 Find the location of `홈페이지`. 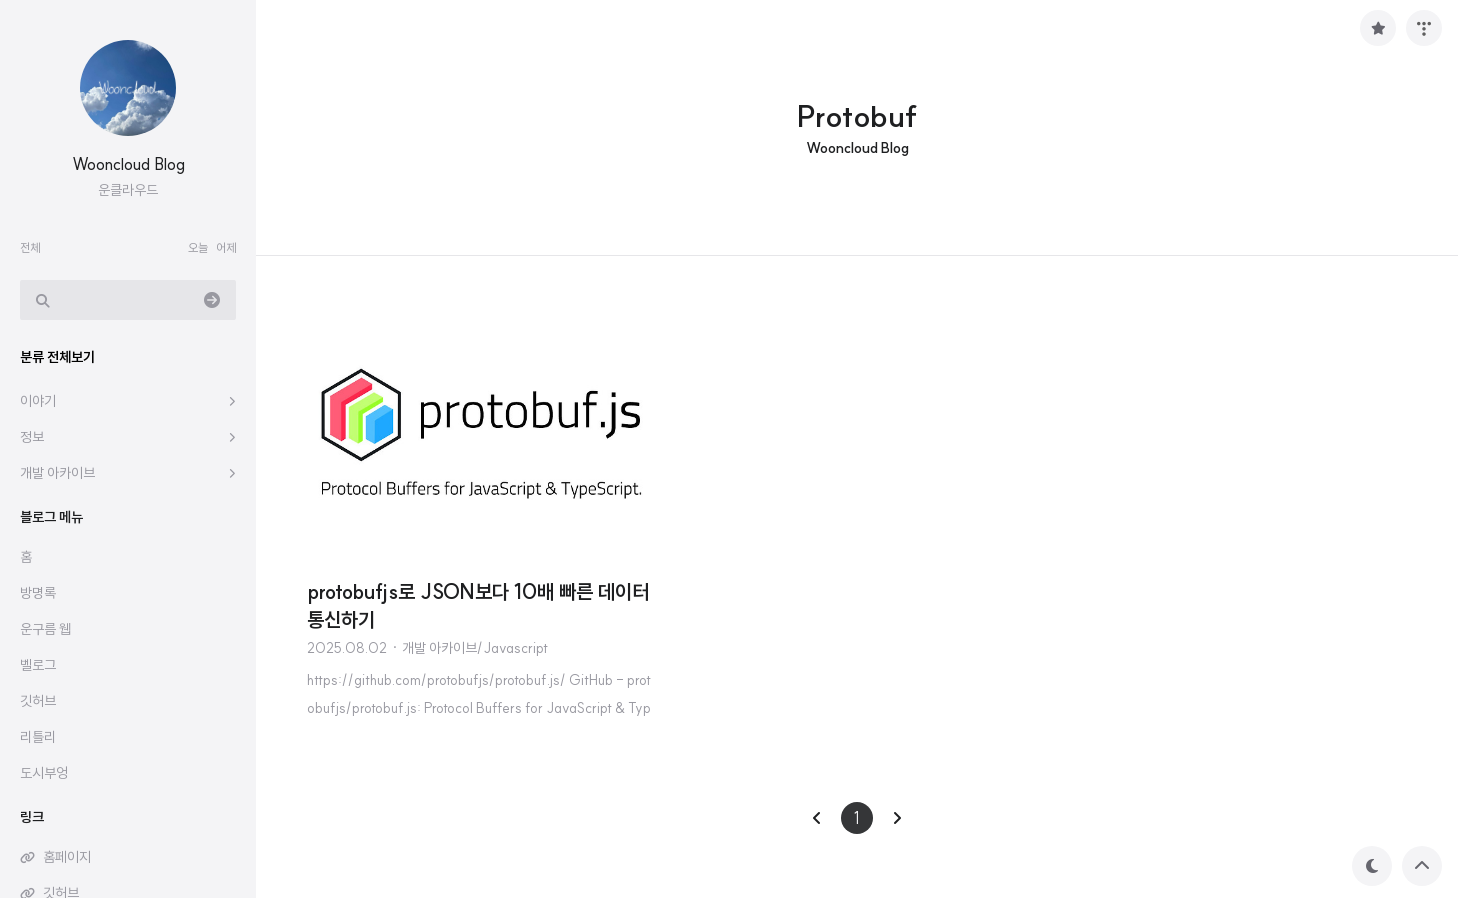

홈페이지 is located at coordinates (67, 857).